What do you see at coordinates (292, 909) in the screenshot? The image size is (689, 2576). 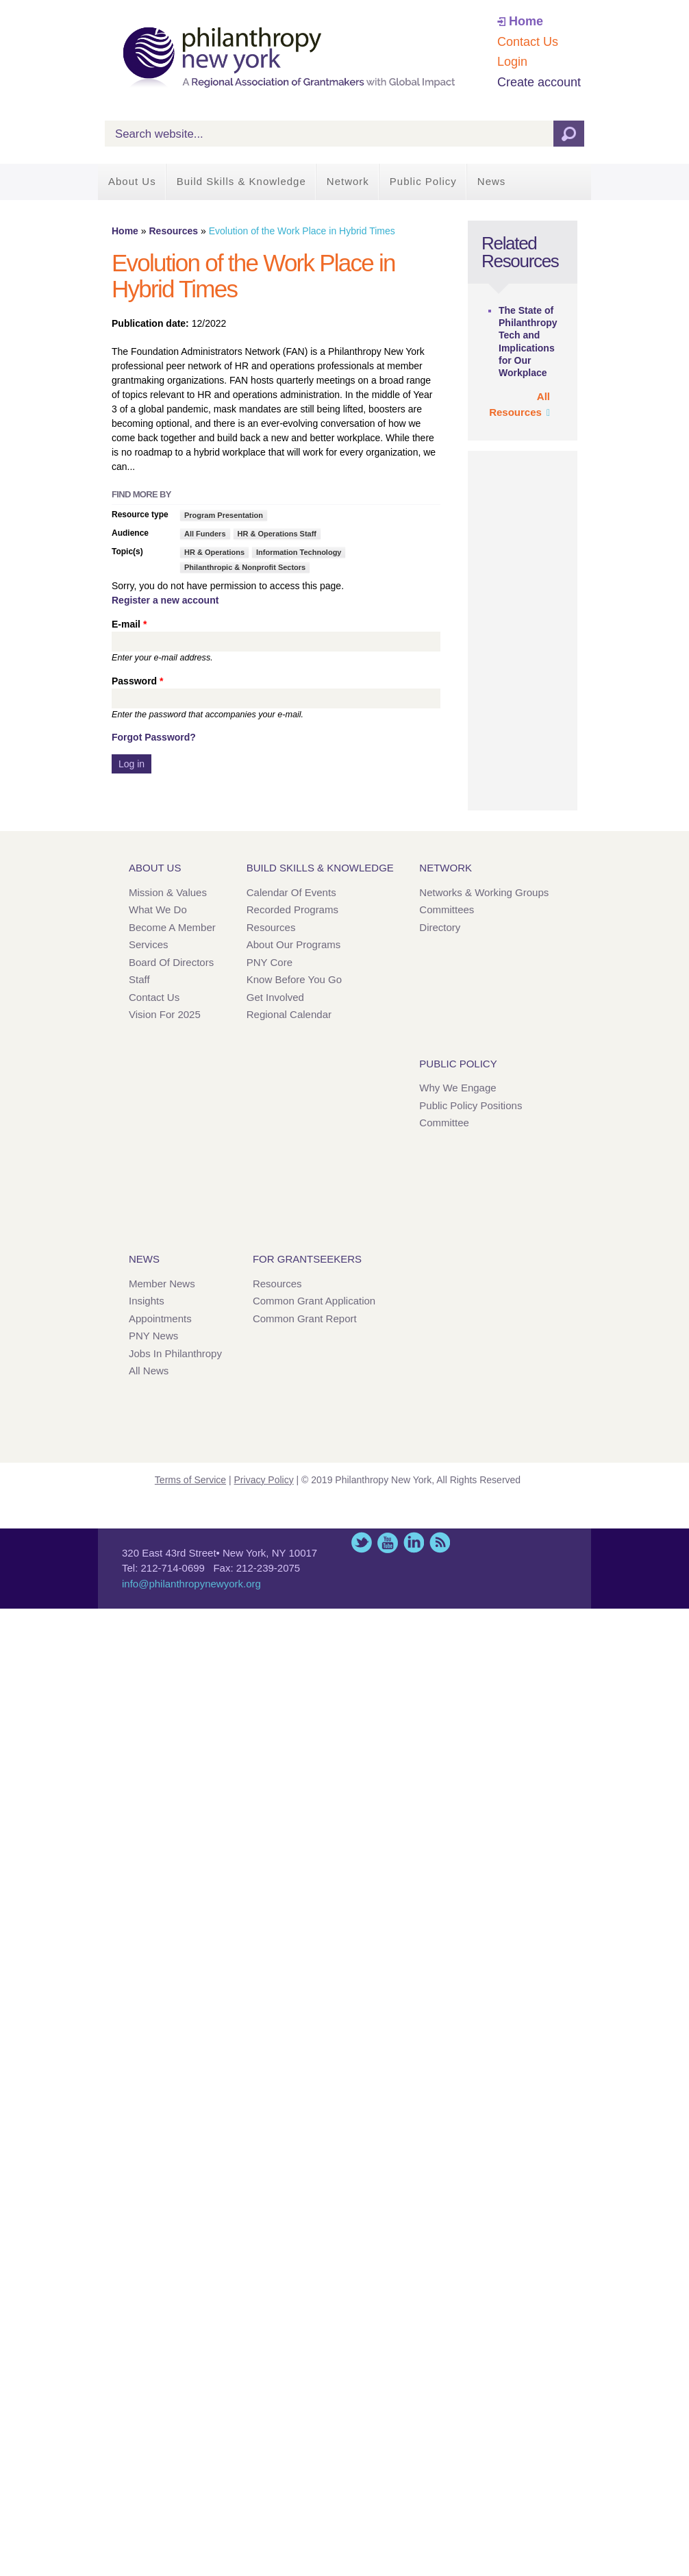 I see `Recorded Programs` at bounding box center [292, 909].